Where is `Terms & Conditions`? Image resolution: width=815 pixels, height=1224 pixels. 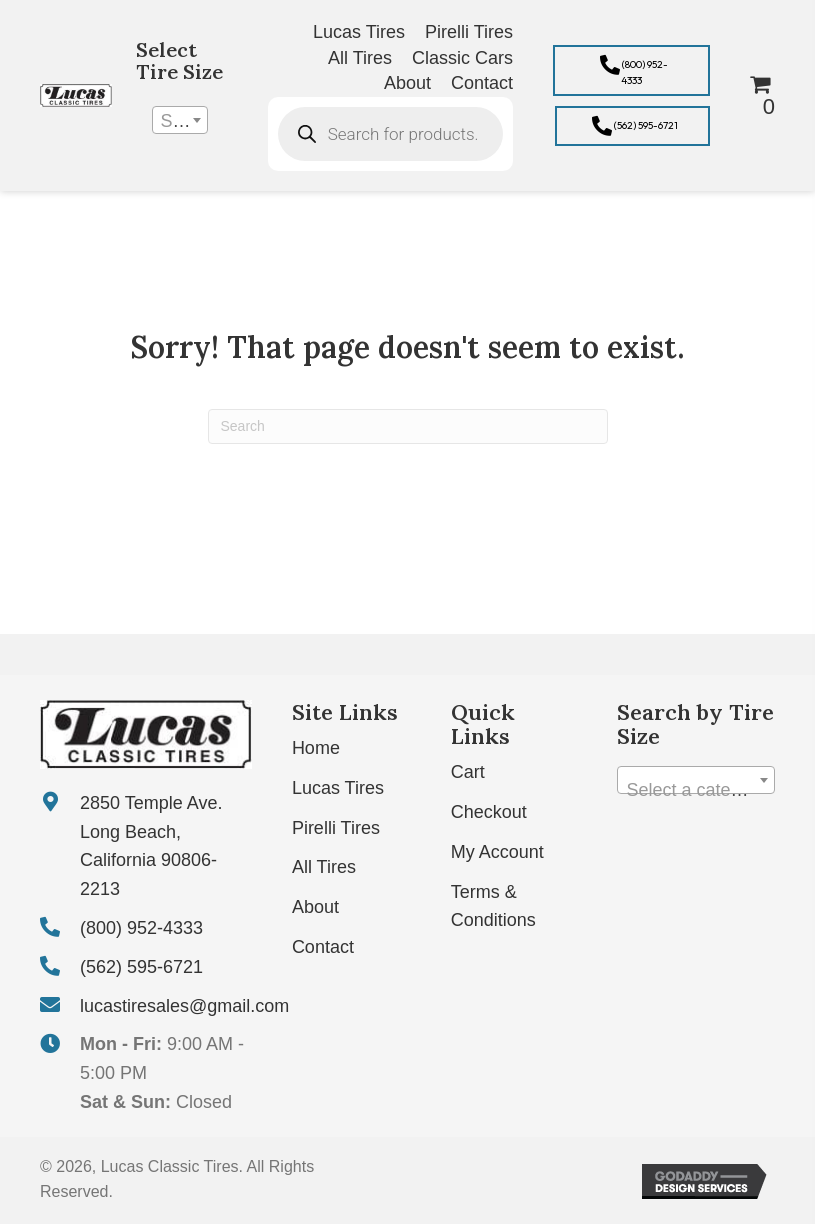 Terms & Conditions is located at coordinates (493, 906).